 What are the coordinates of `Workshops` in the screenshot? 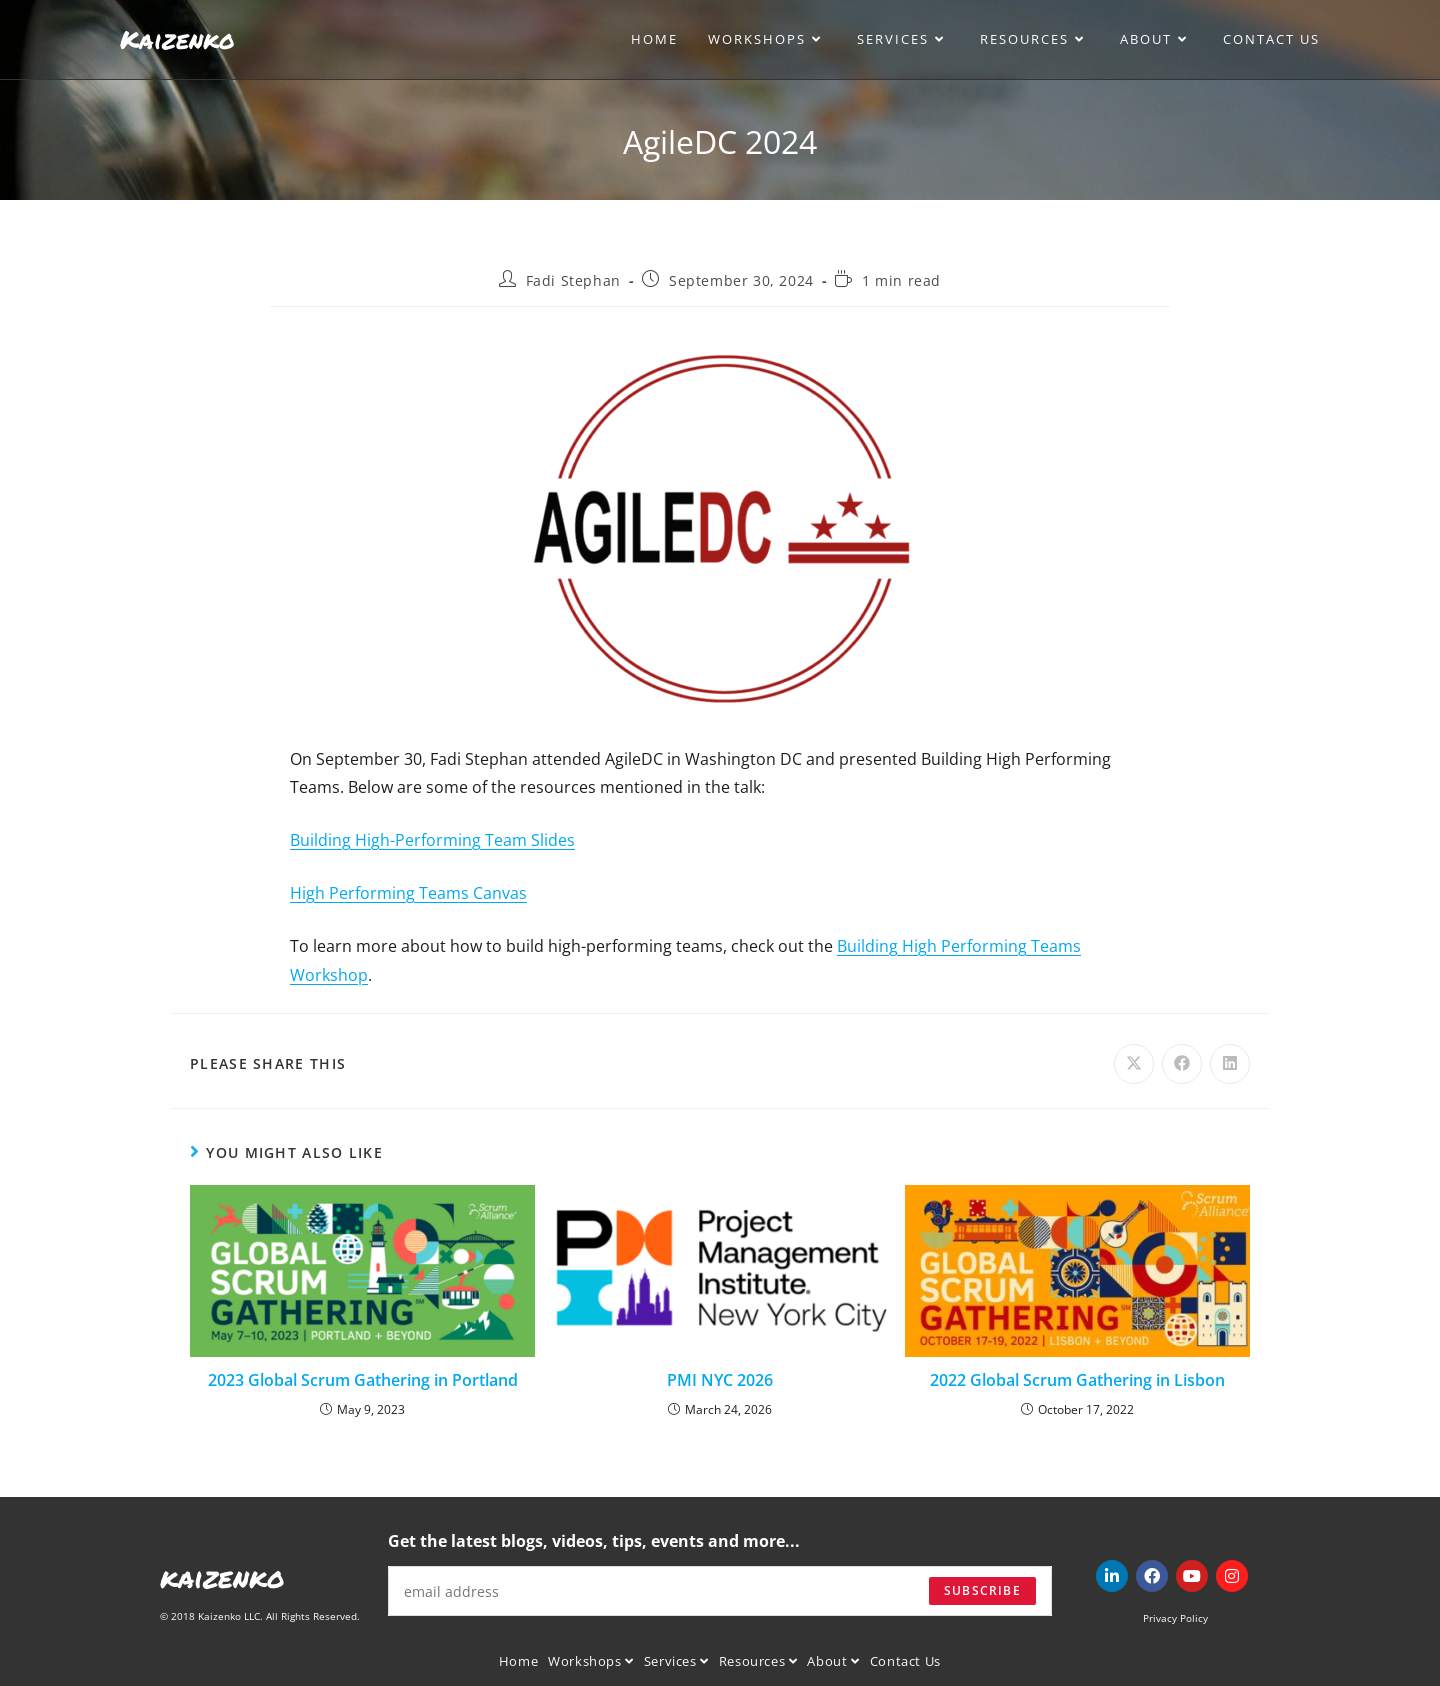 It's located at (591, 1661).